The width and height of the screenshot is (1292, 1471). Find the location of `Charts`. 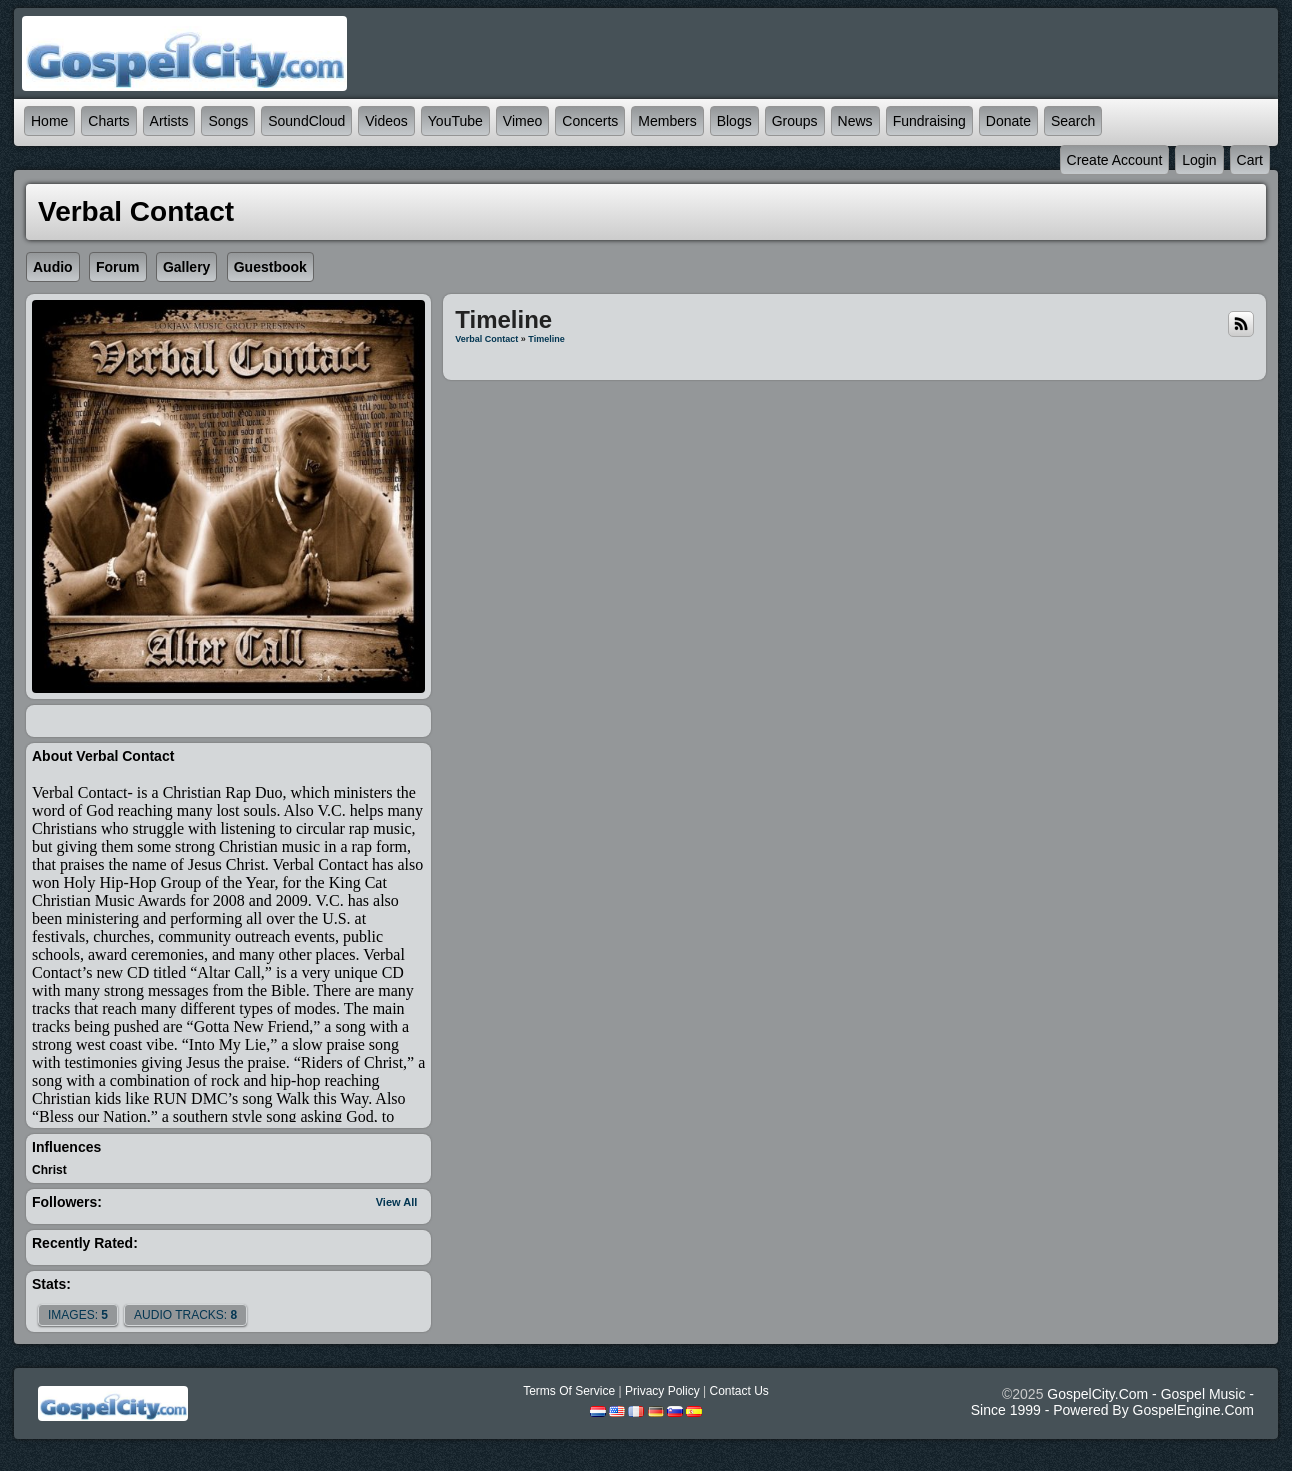

Charts is located at coordinates (108, 121).